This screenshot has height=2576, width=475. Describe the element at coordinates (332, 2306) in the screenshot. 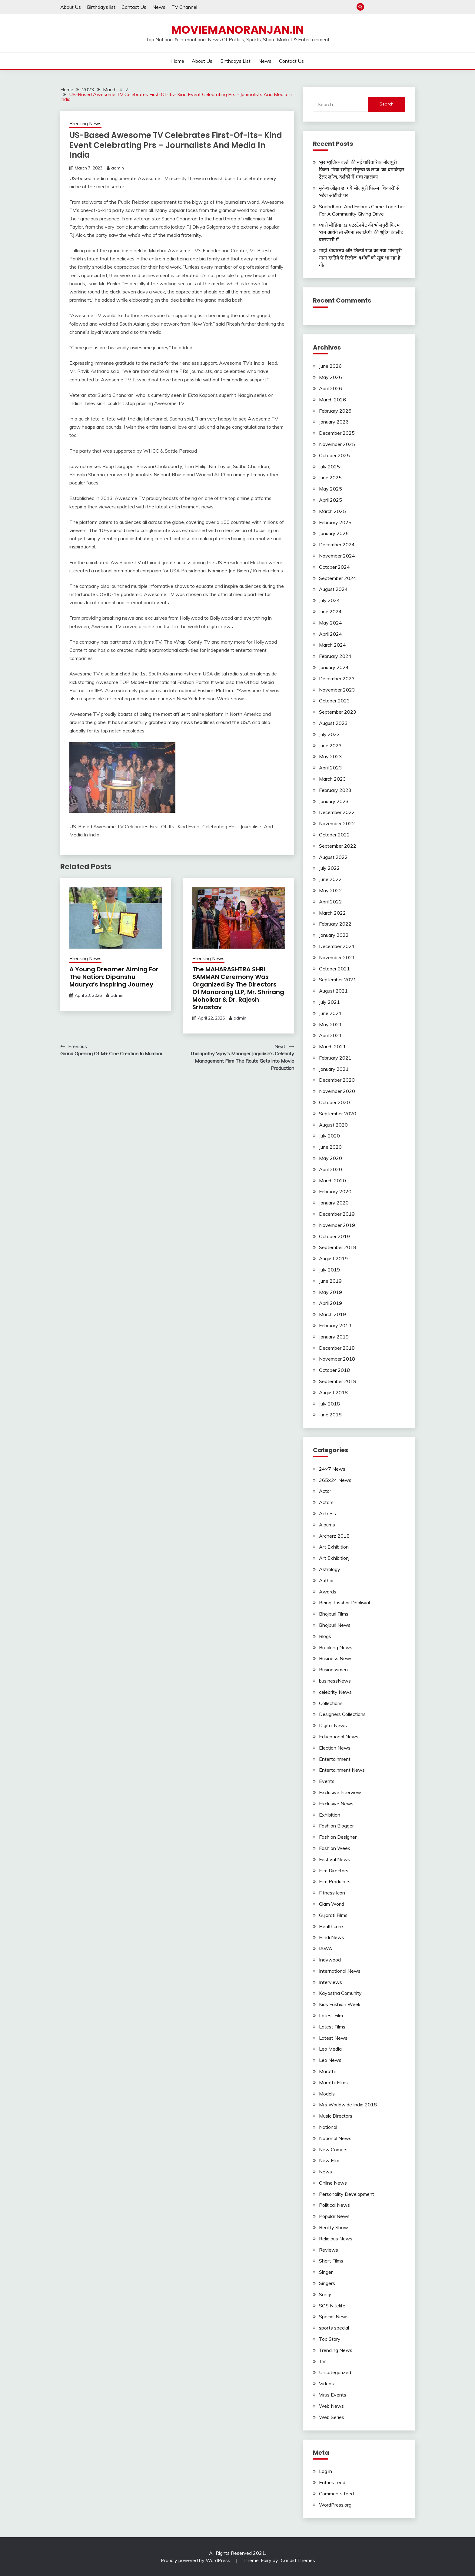

I see `SOS Nitelife` at that location.